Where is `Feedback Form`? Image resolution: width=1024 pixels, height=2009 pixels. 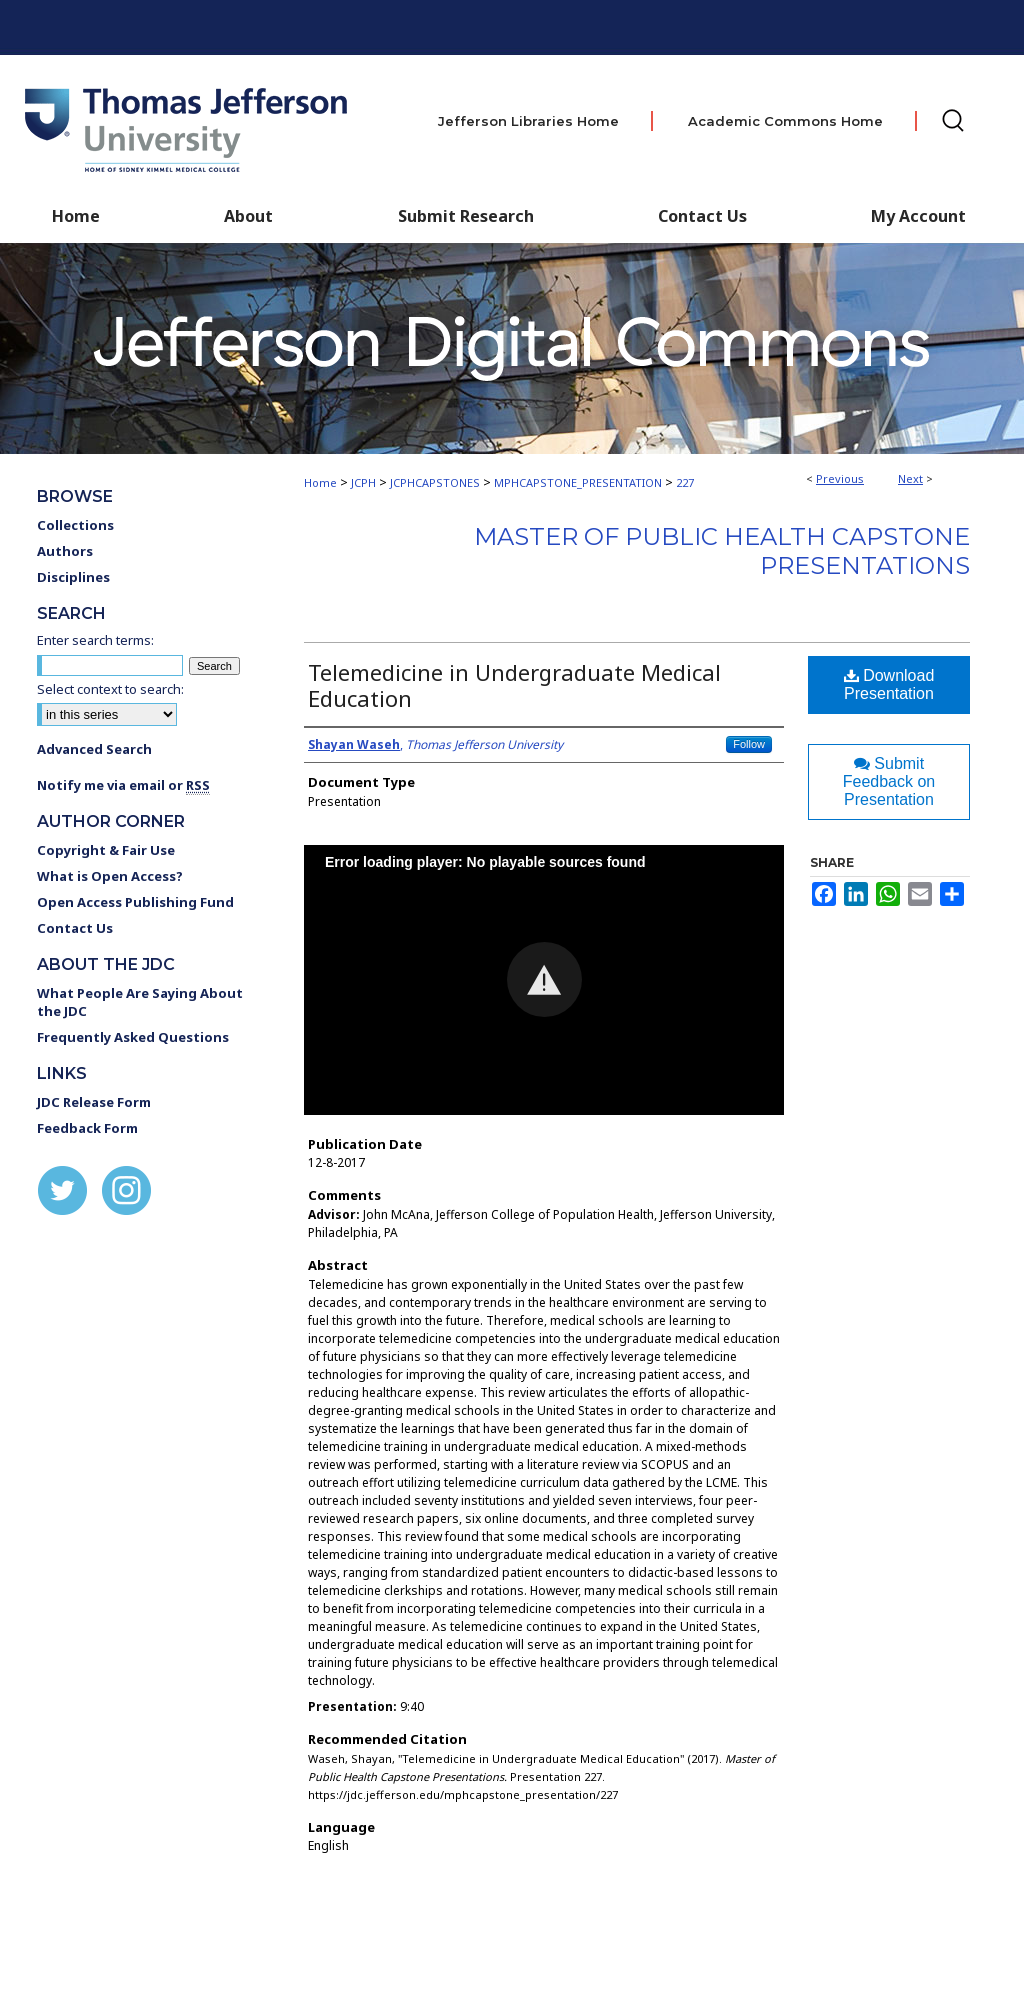
Feedback Form is located at coordinates (87, 1128).